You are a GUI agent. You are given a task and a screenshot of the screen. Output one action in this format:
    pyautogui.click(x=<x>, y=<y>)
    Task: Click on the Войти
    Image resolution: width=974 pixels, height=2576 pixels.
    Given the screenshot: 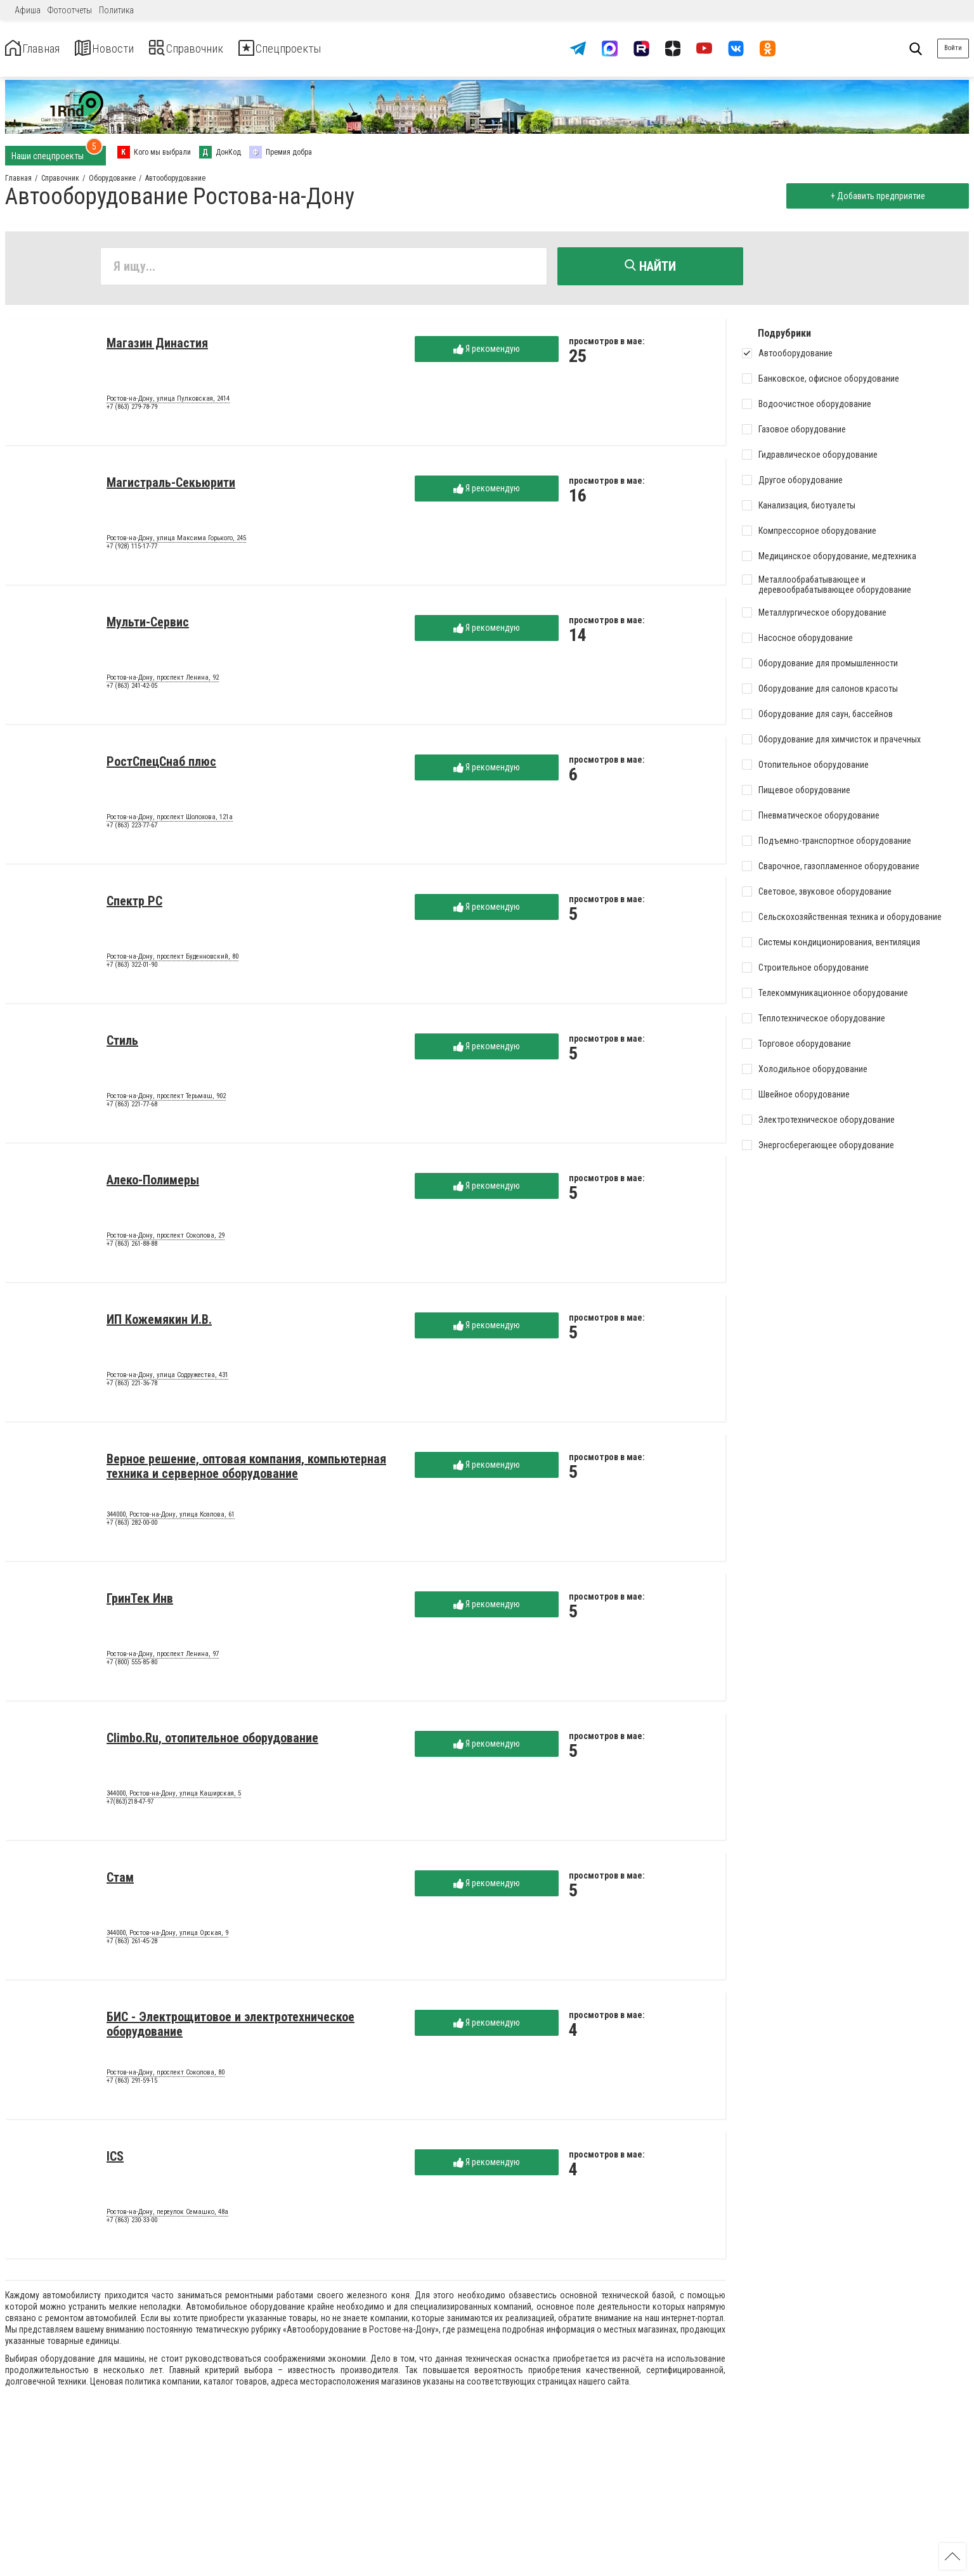 What is the action you would take?
    pyautogui.click(x=953, y=48)
    